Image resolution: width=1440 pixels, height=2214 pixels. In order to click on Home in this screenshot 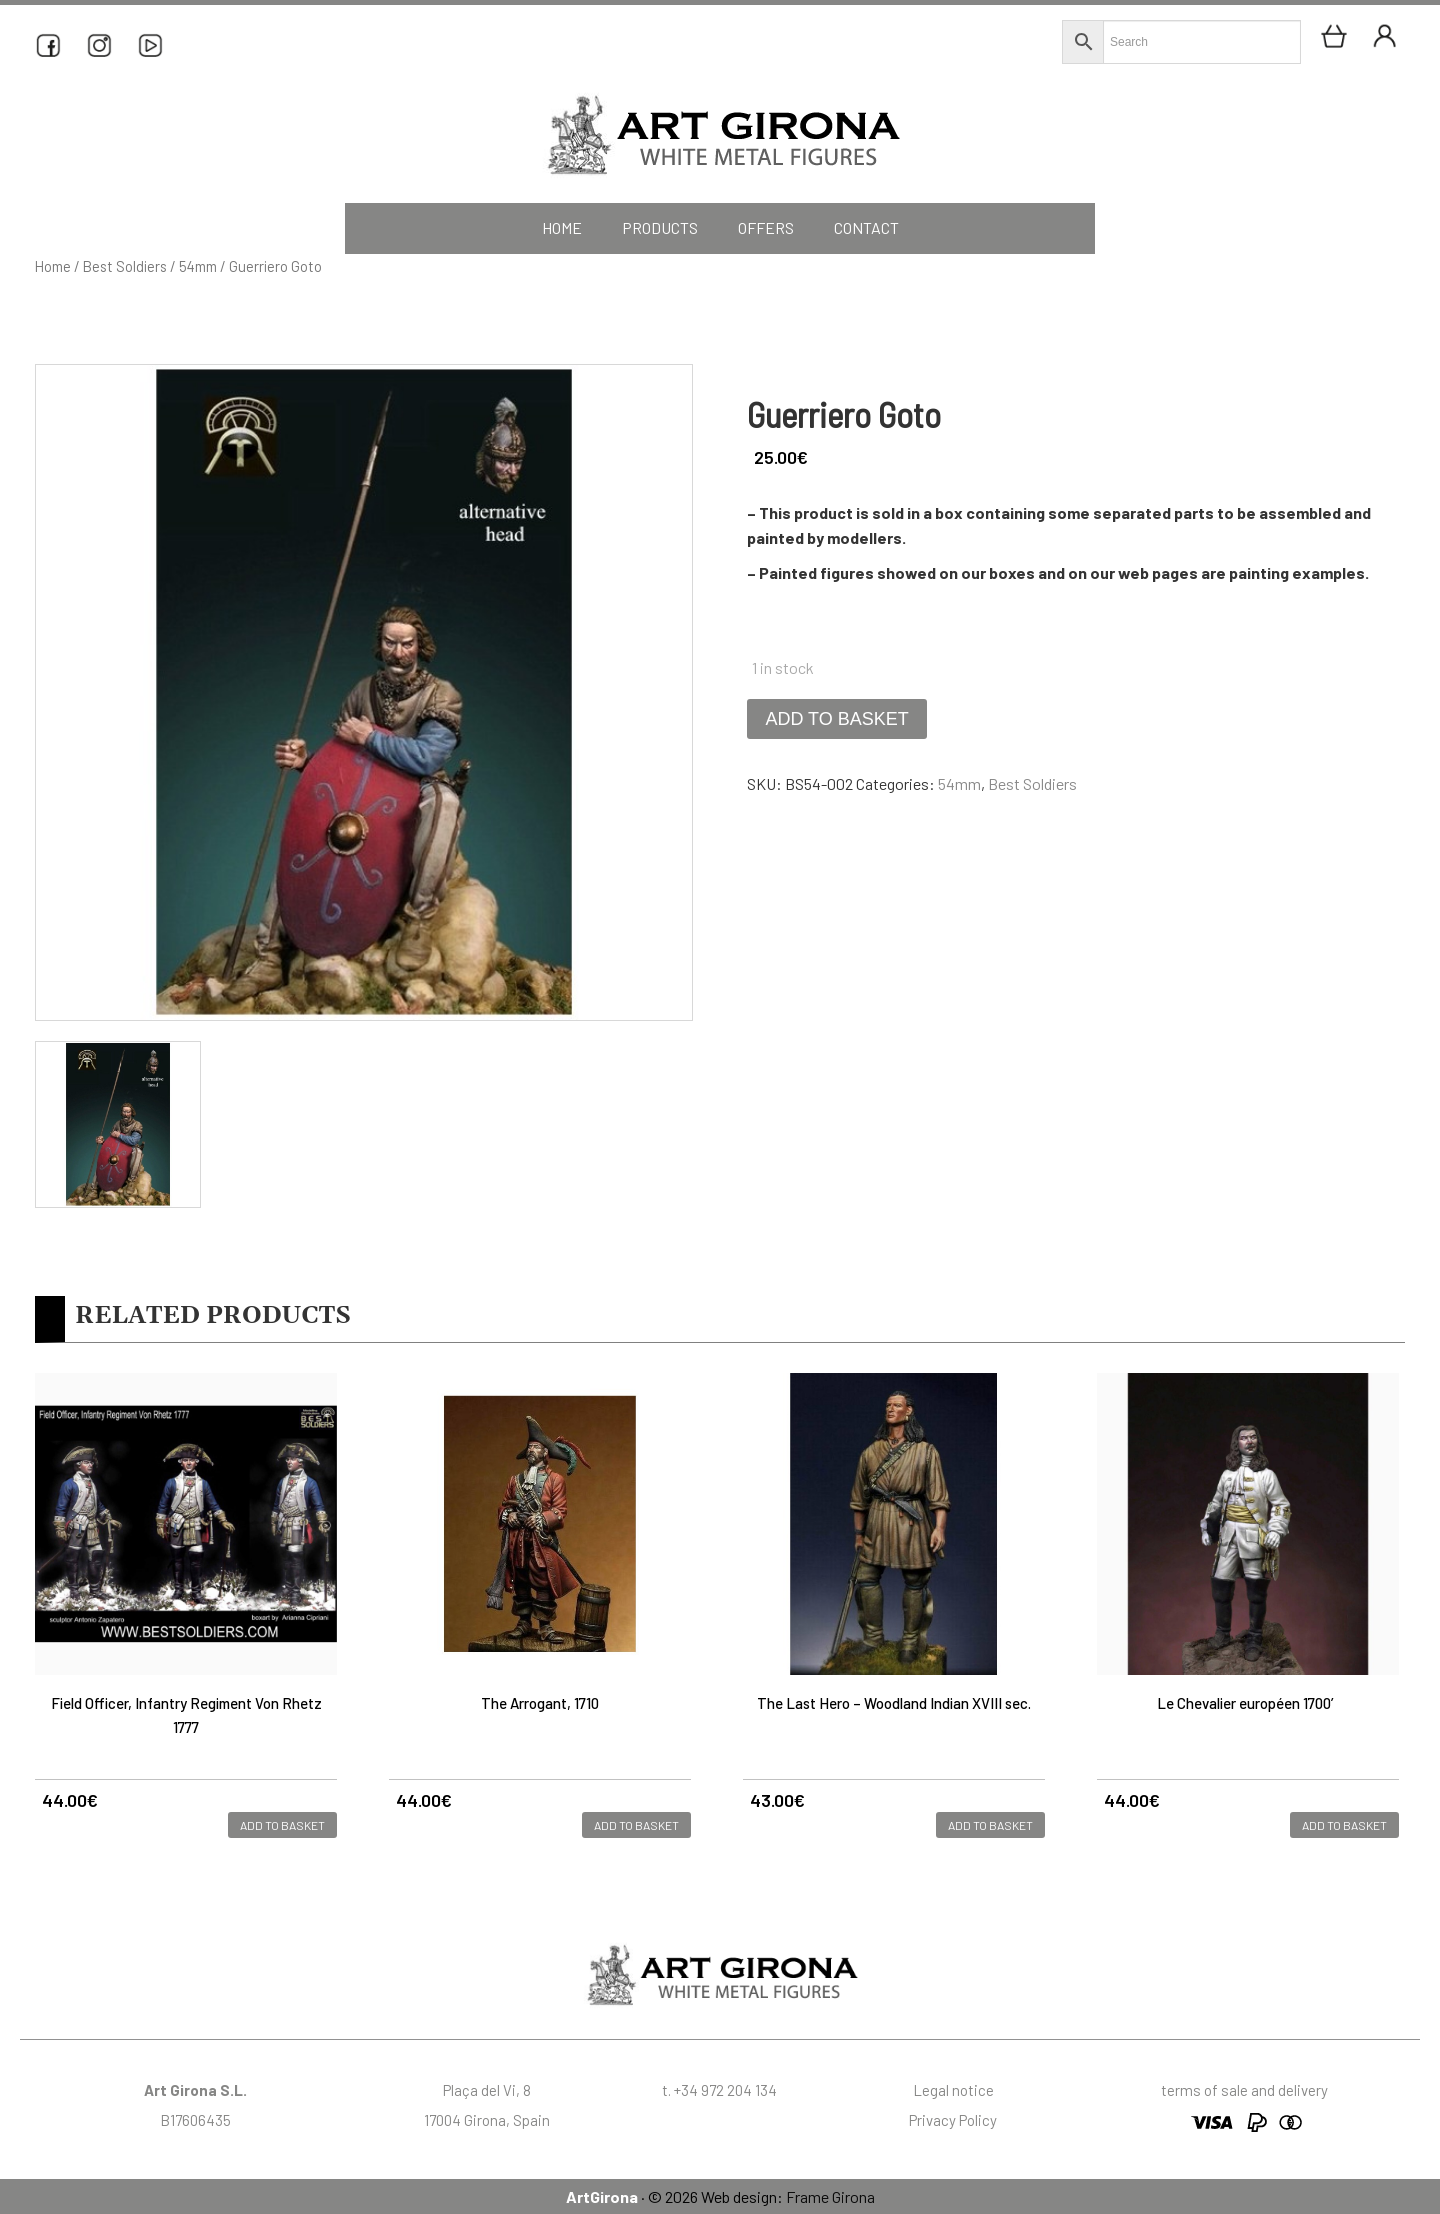, I will do `click(53, 266)`.